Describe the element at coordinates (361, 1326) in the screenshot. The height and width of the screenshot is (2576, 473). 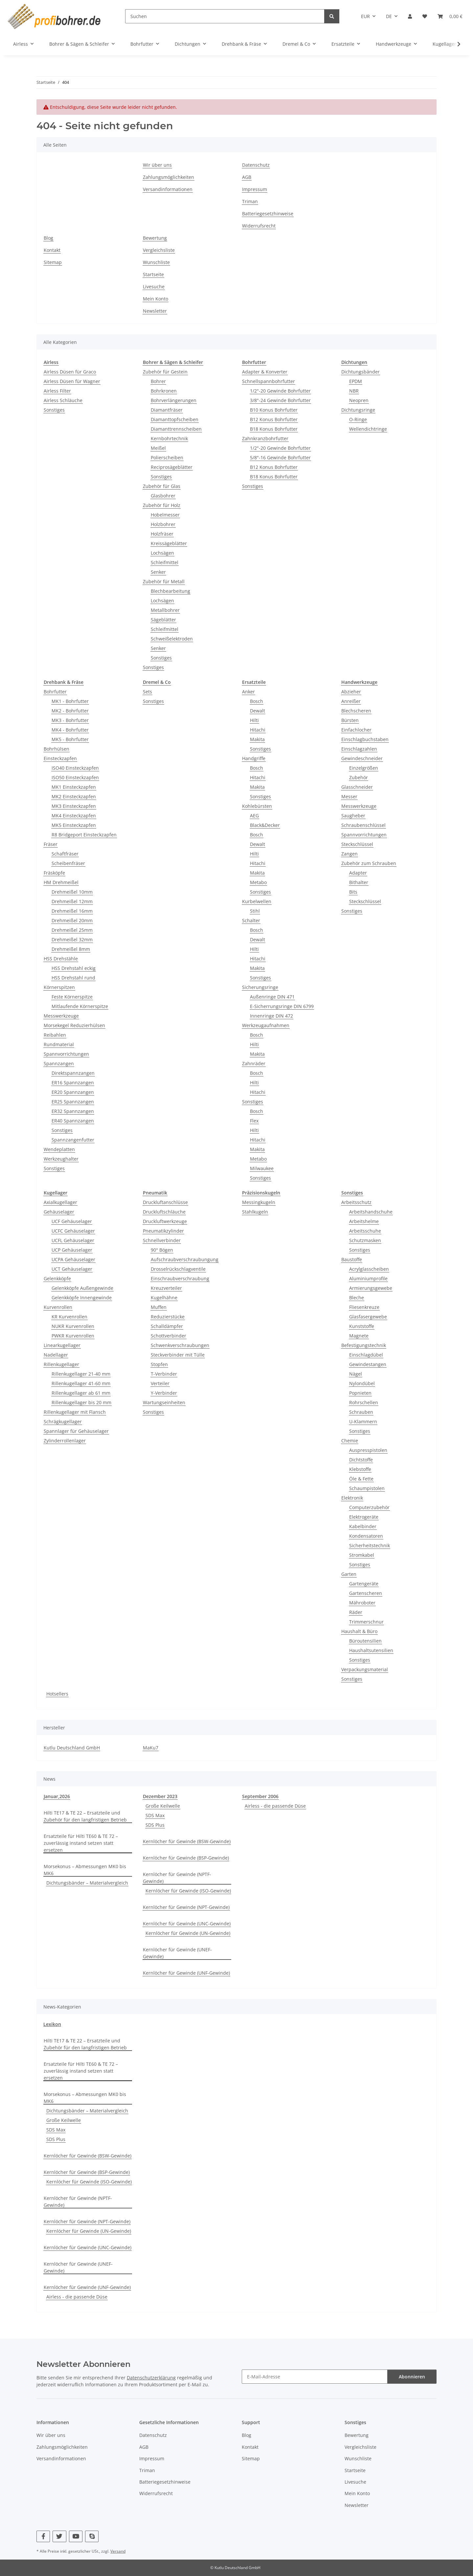
I see `Kunststoffe` at that location.